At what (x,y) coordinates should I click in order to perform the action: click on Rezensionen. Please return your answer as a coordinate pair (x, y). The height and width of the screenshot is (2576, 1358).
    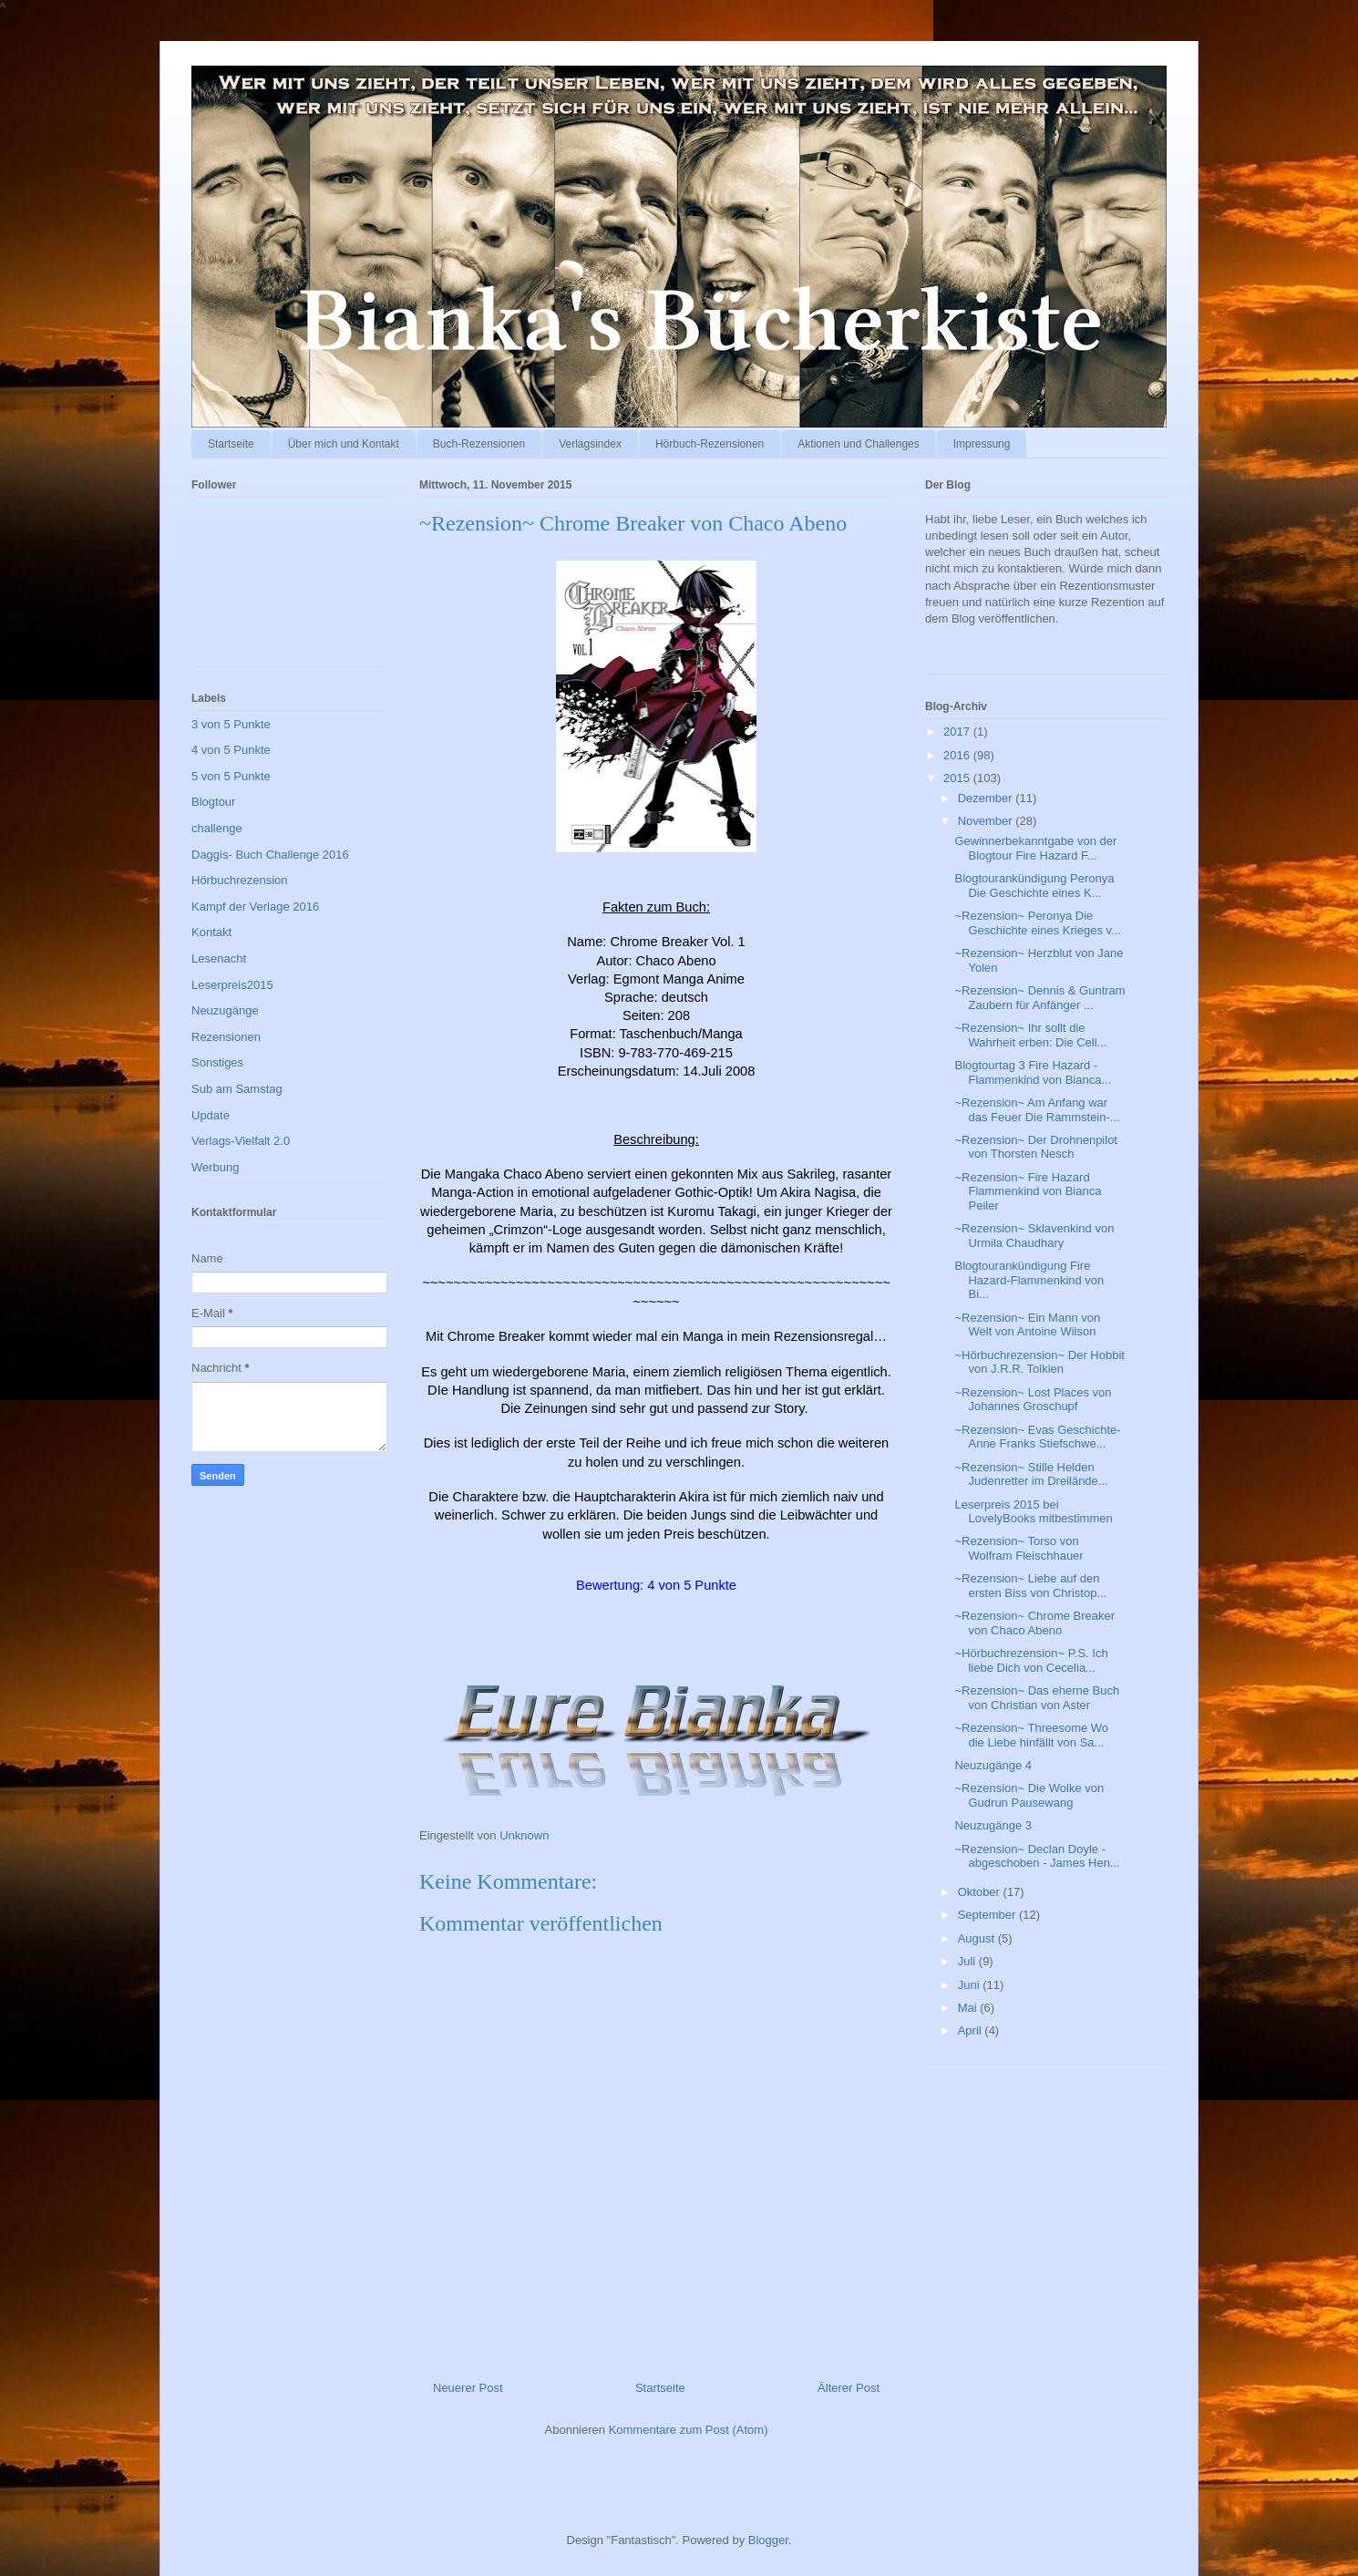
    Looking at the image, I should click on (226, 1037).